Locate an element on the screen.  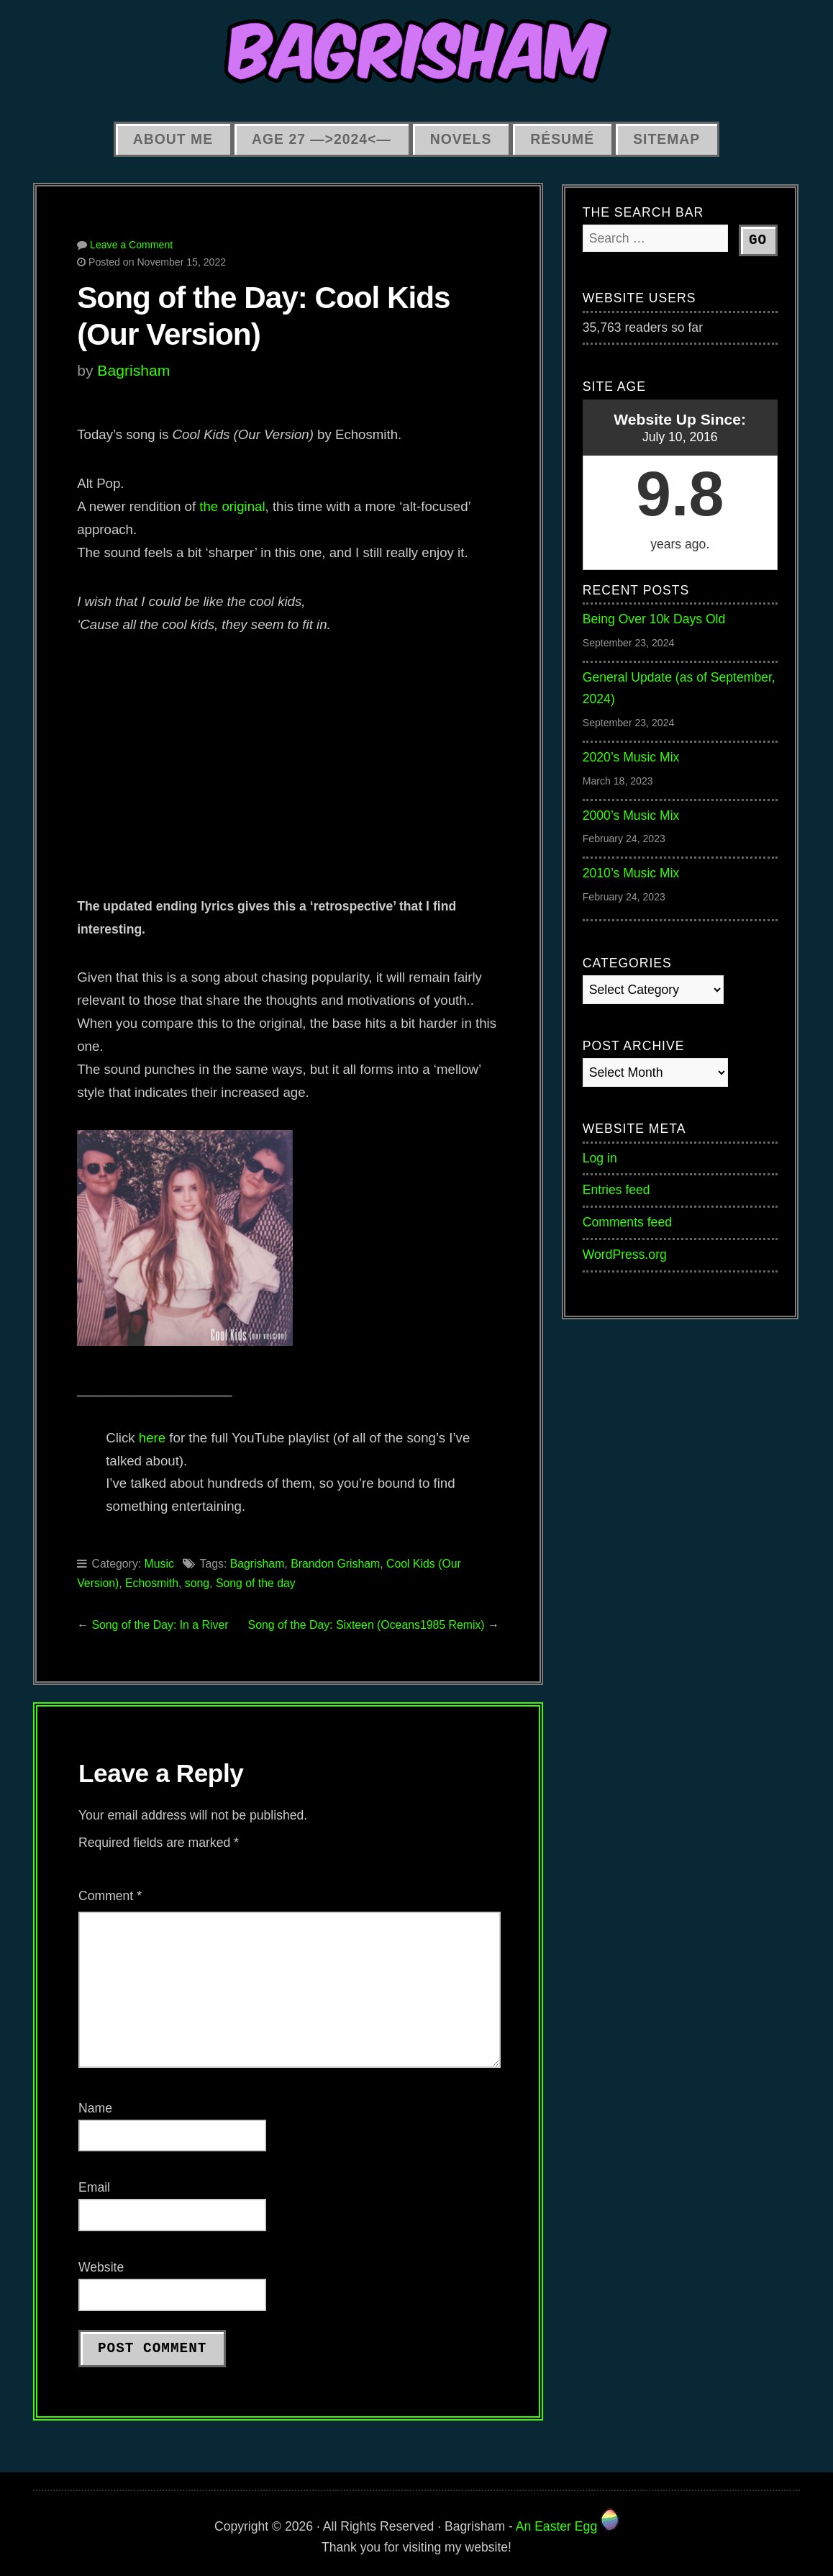
Echosmith is located at coordinates (151, 1583).